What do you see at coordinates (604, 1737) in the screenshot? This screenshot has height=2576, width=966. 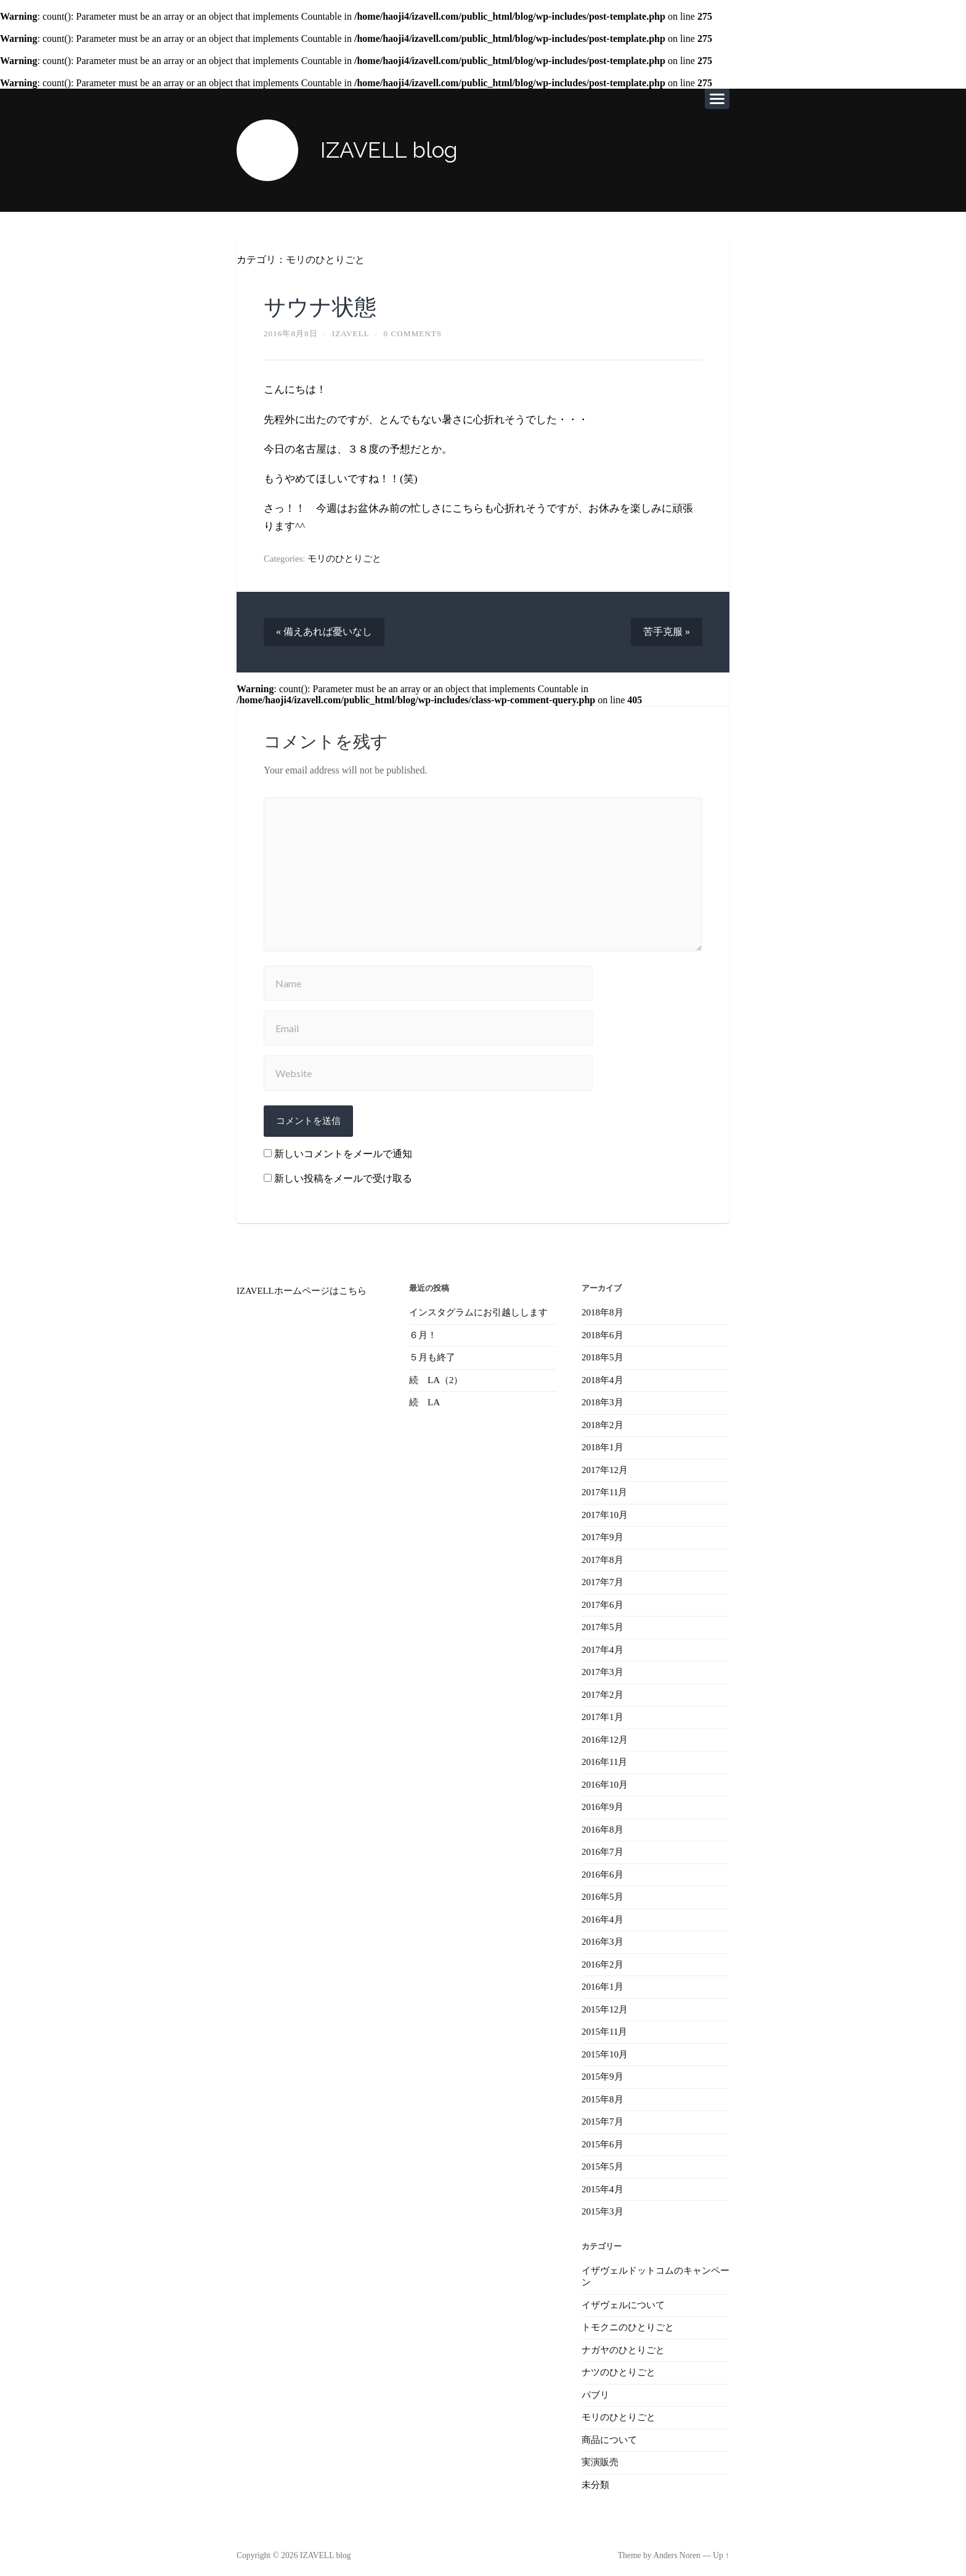 I see `2016年12月` at bounding box center [604, 1737].